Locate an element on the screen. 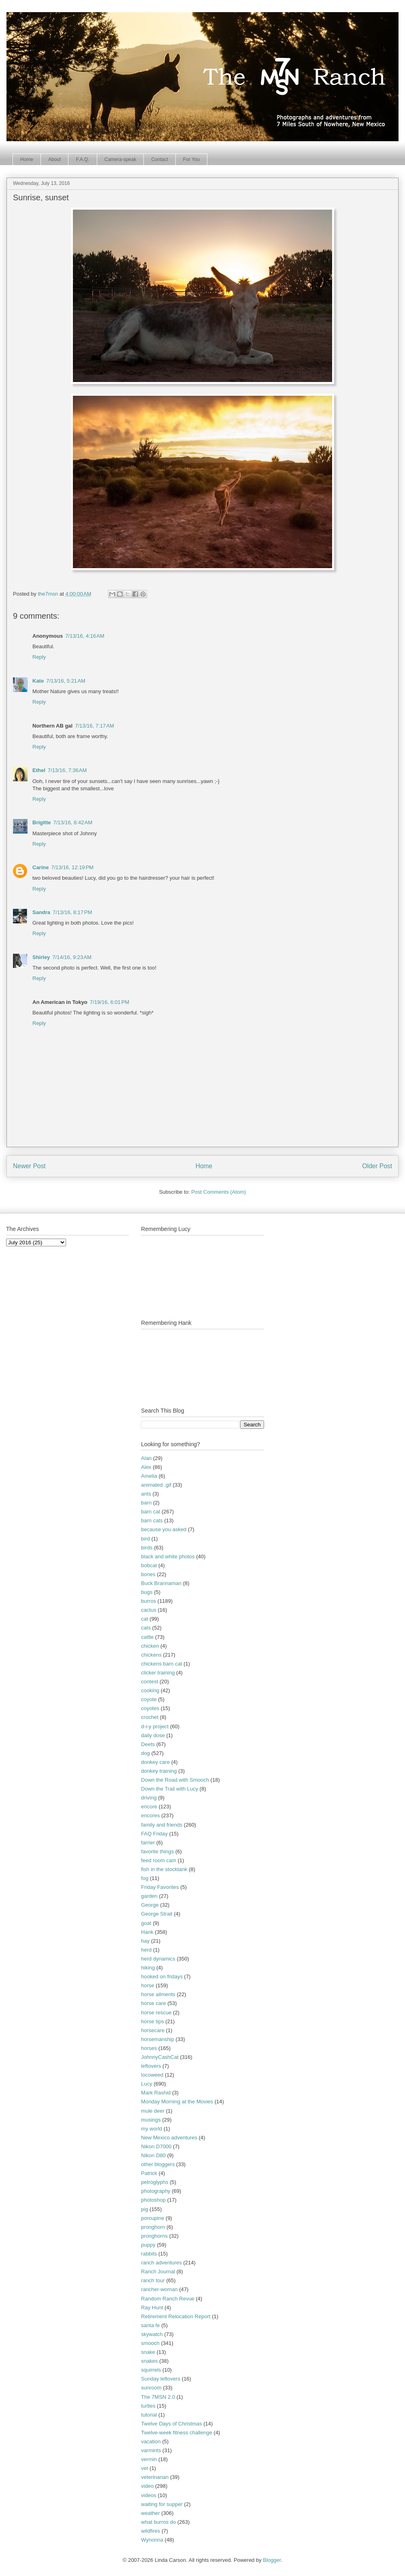  musings is located at coordinates (150, 2120).